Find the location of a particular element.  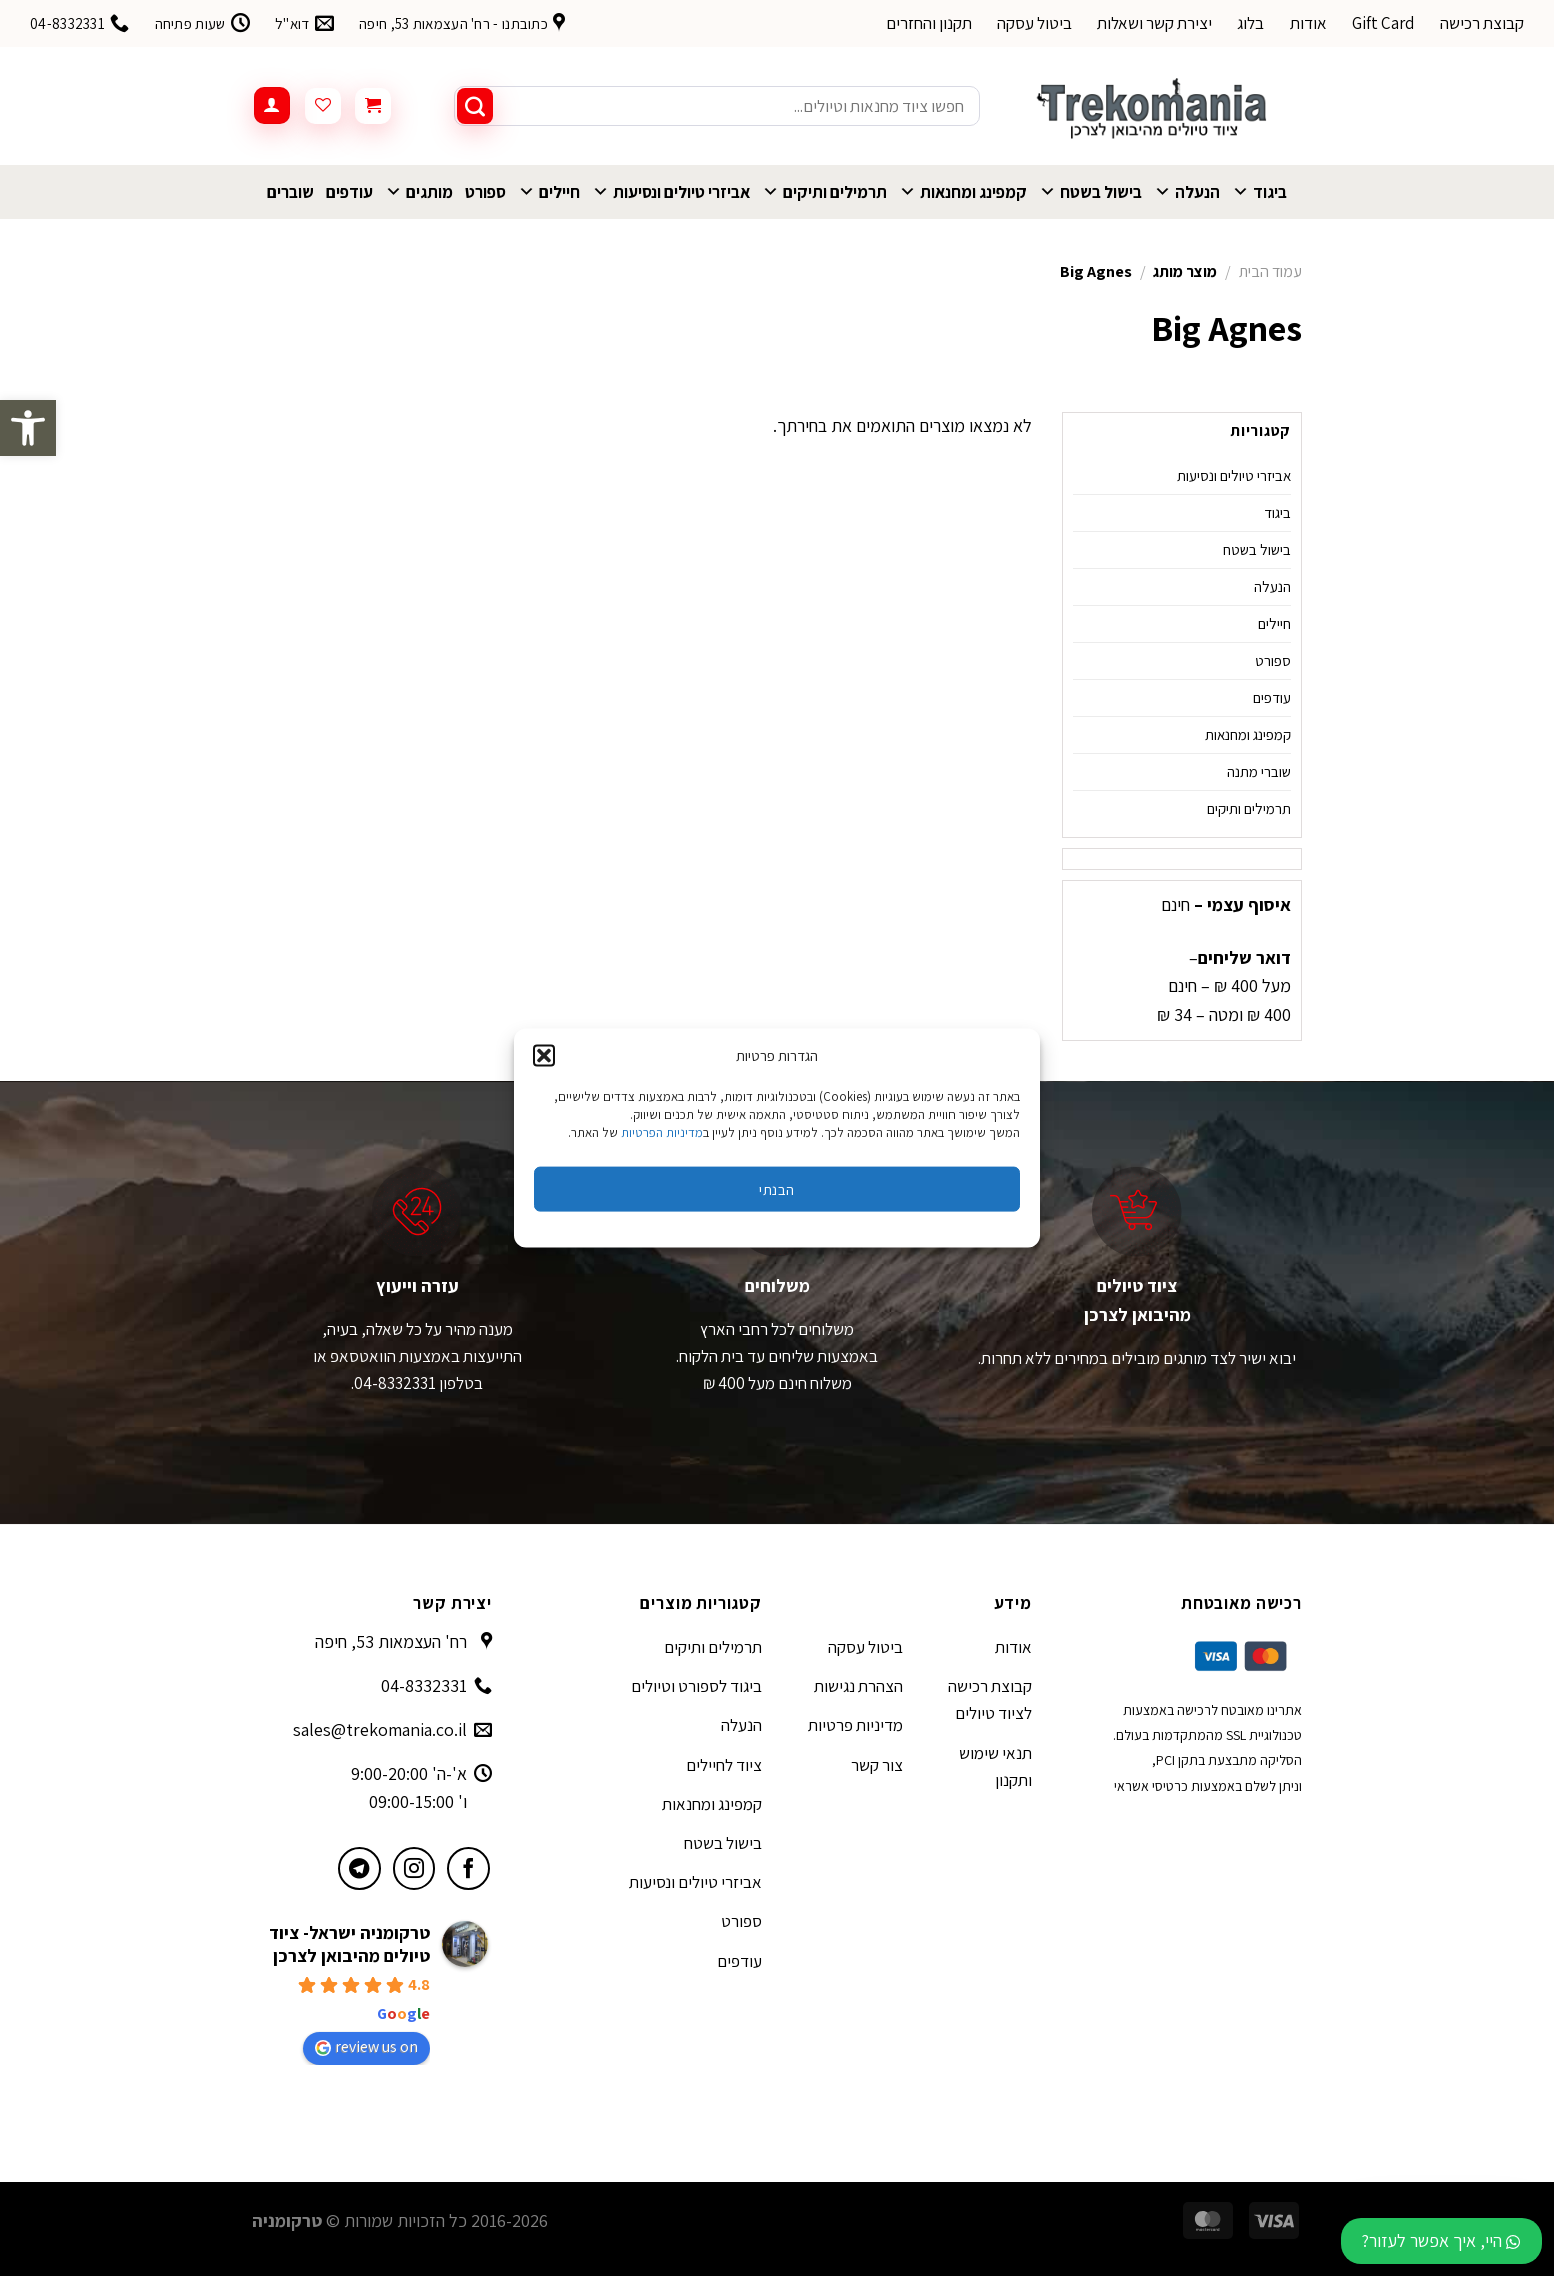

[עקבו אחרינו בטלגרם] is located at coordinates (359, 1868).